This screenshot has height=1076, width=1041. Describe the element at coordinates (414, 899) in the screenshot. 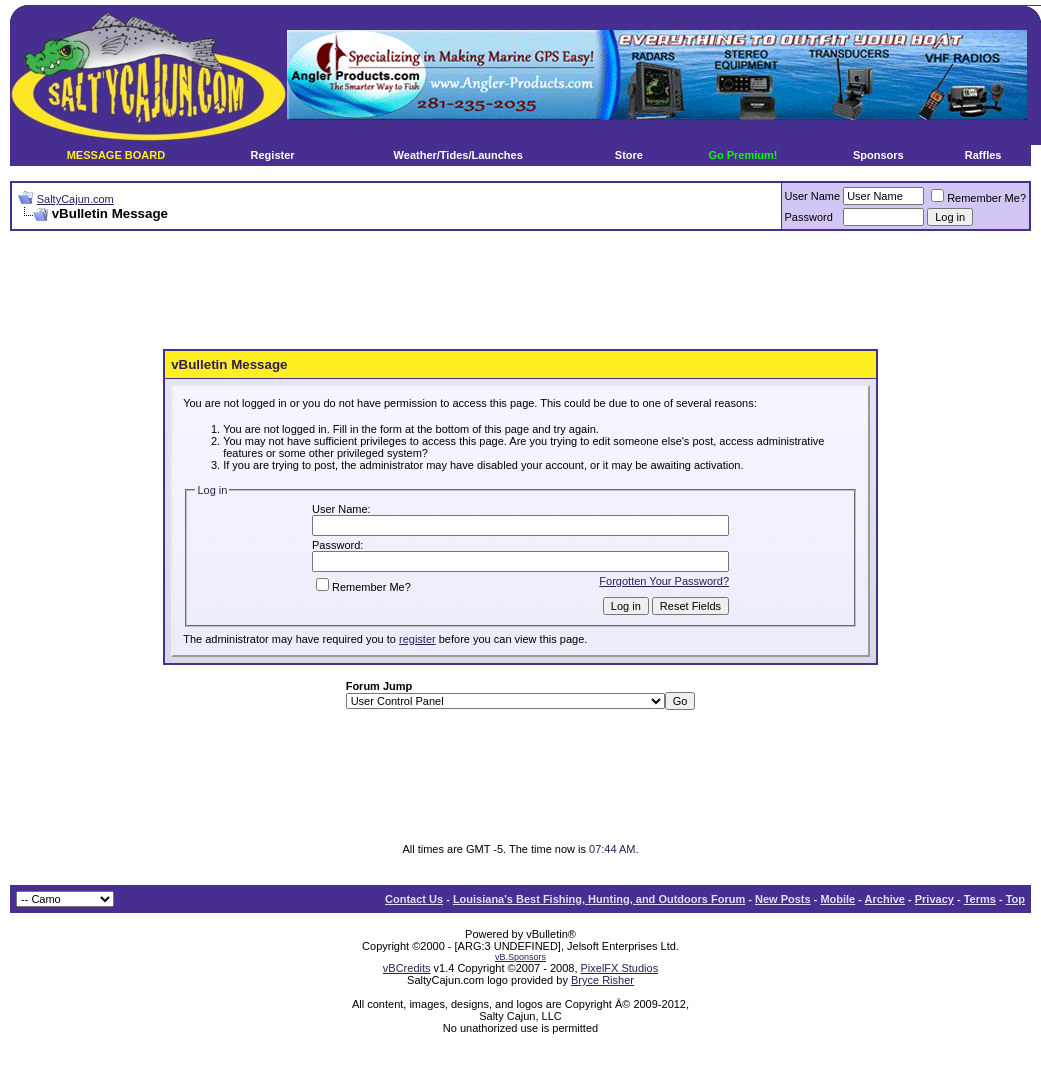

I see `Contact Us` at that location.